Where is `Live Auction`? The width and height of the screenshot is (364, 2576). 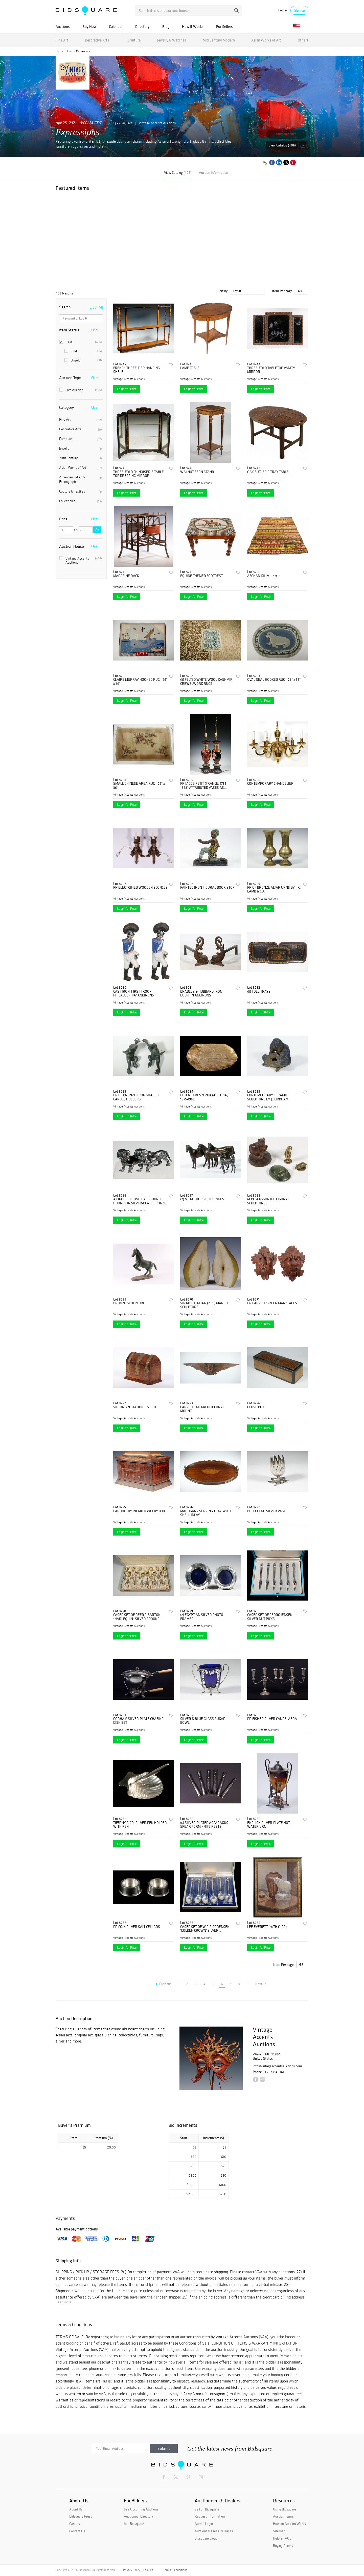
Live Auction is located at coordinates (80, 390).